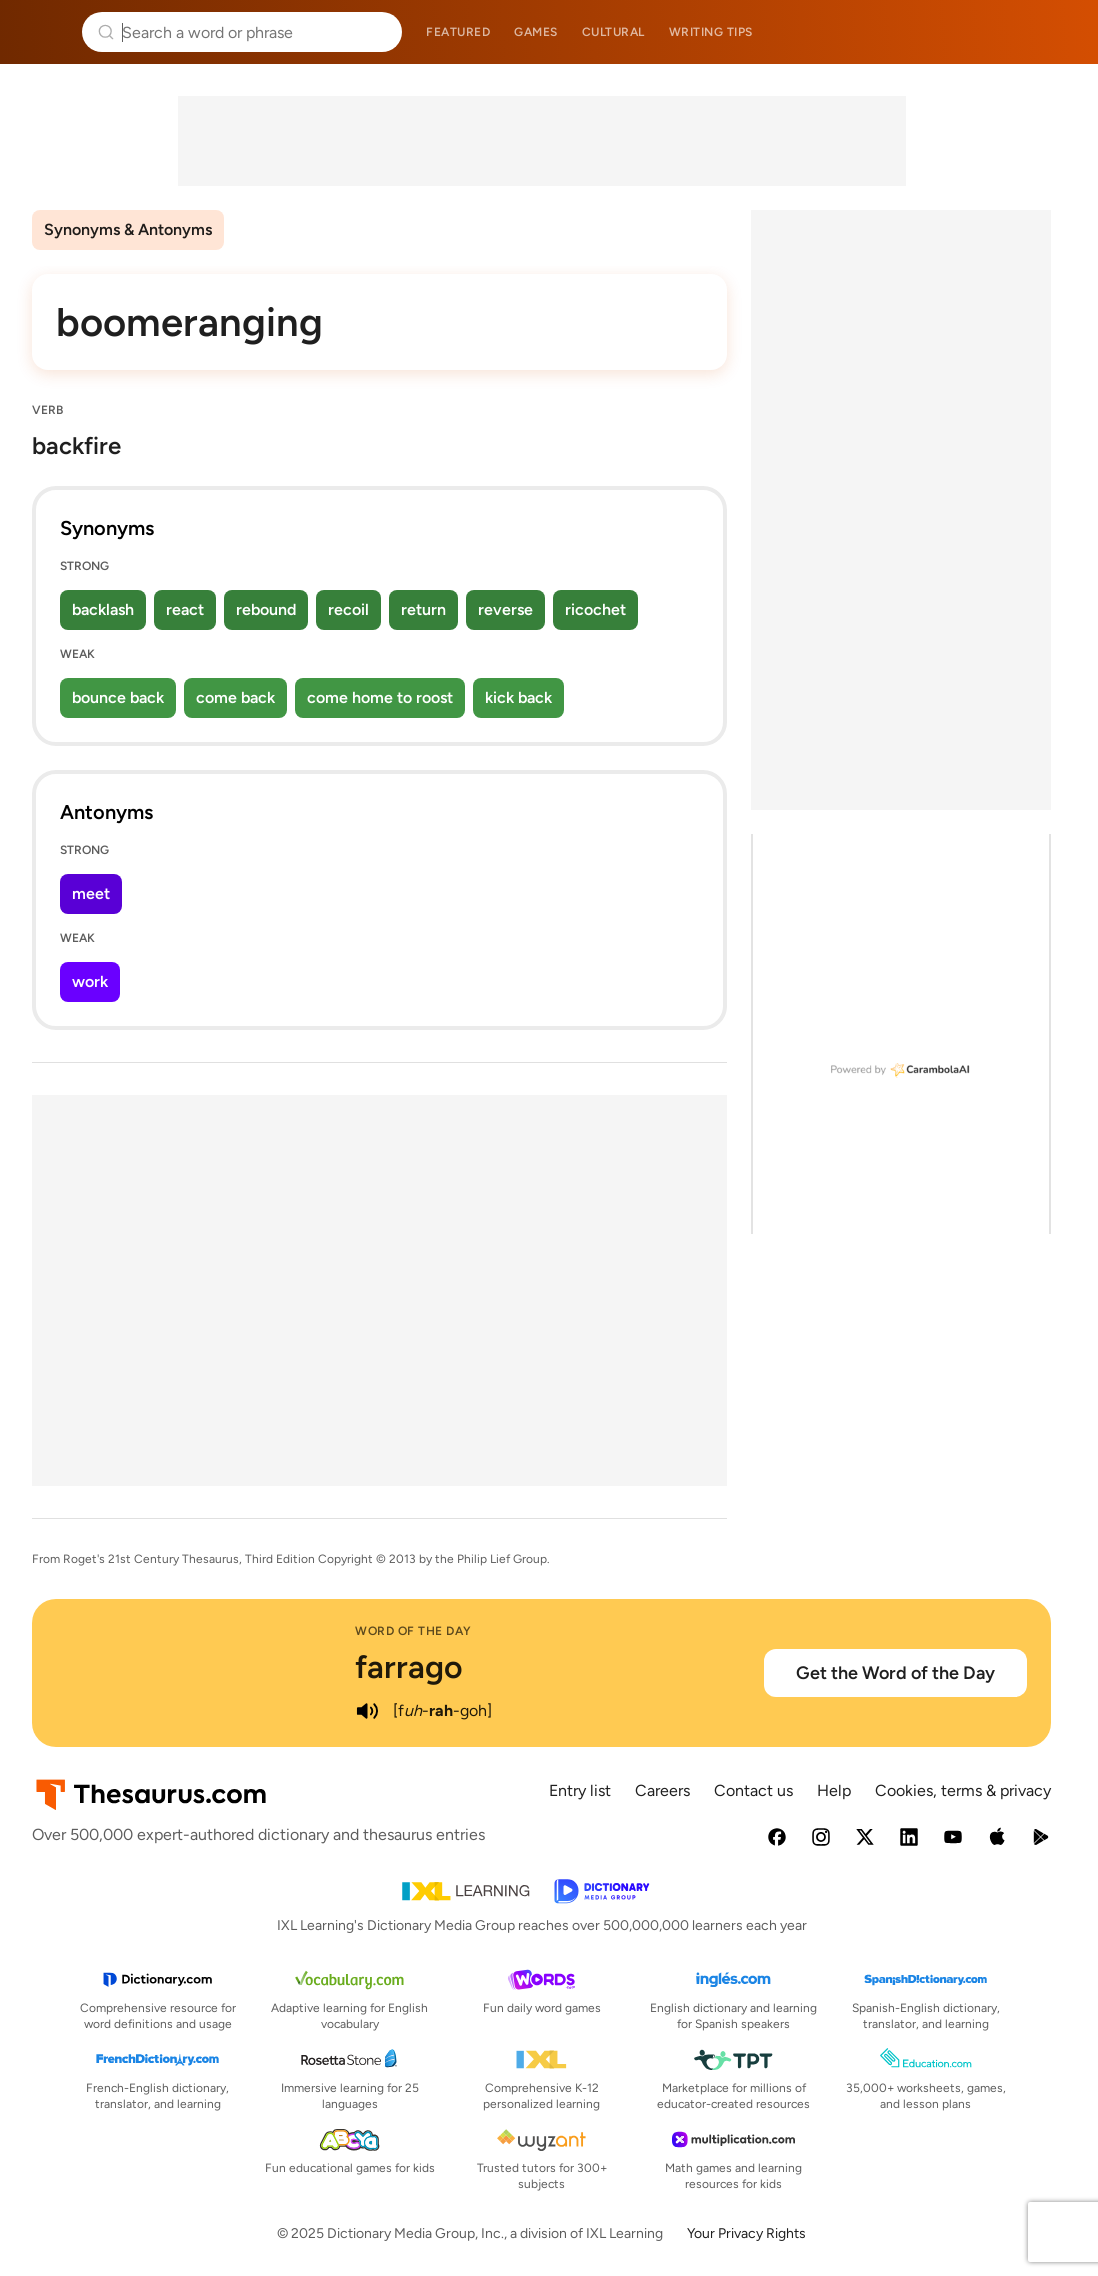 The height and width of the screenshot is (2276, 1098). I want to click on ricochet, so click(595, 609).